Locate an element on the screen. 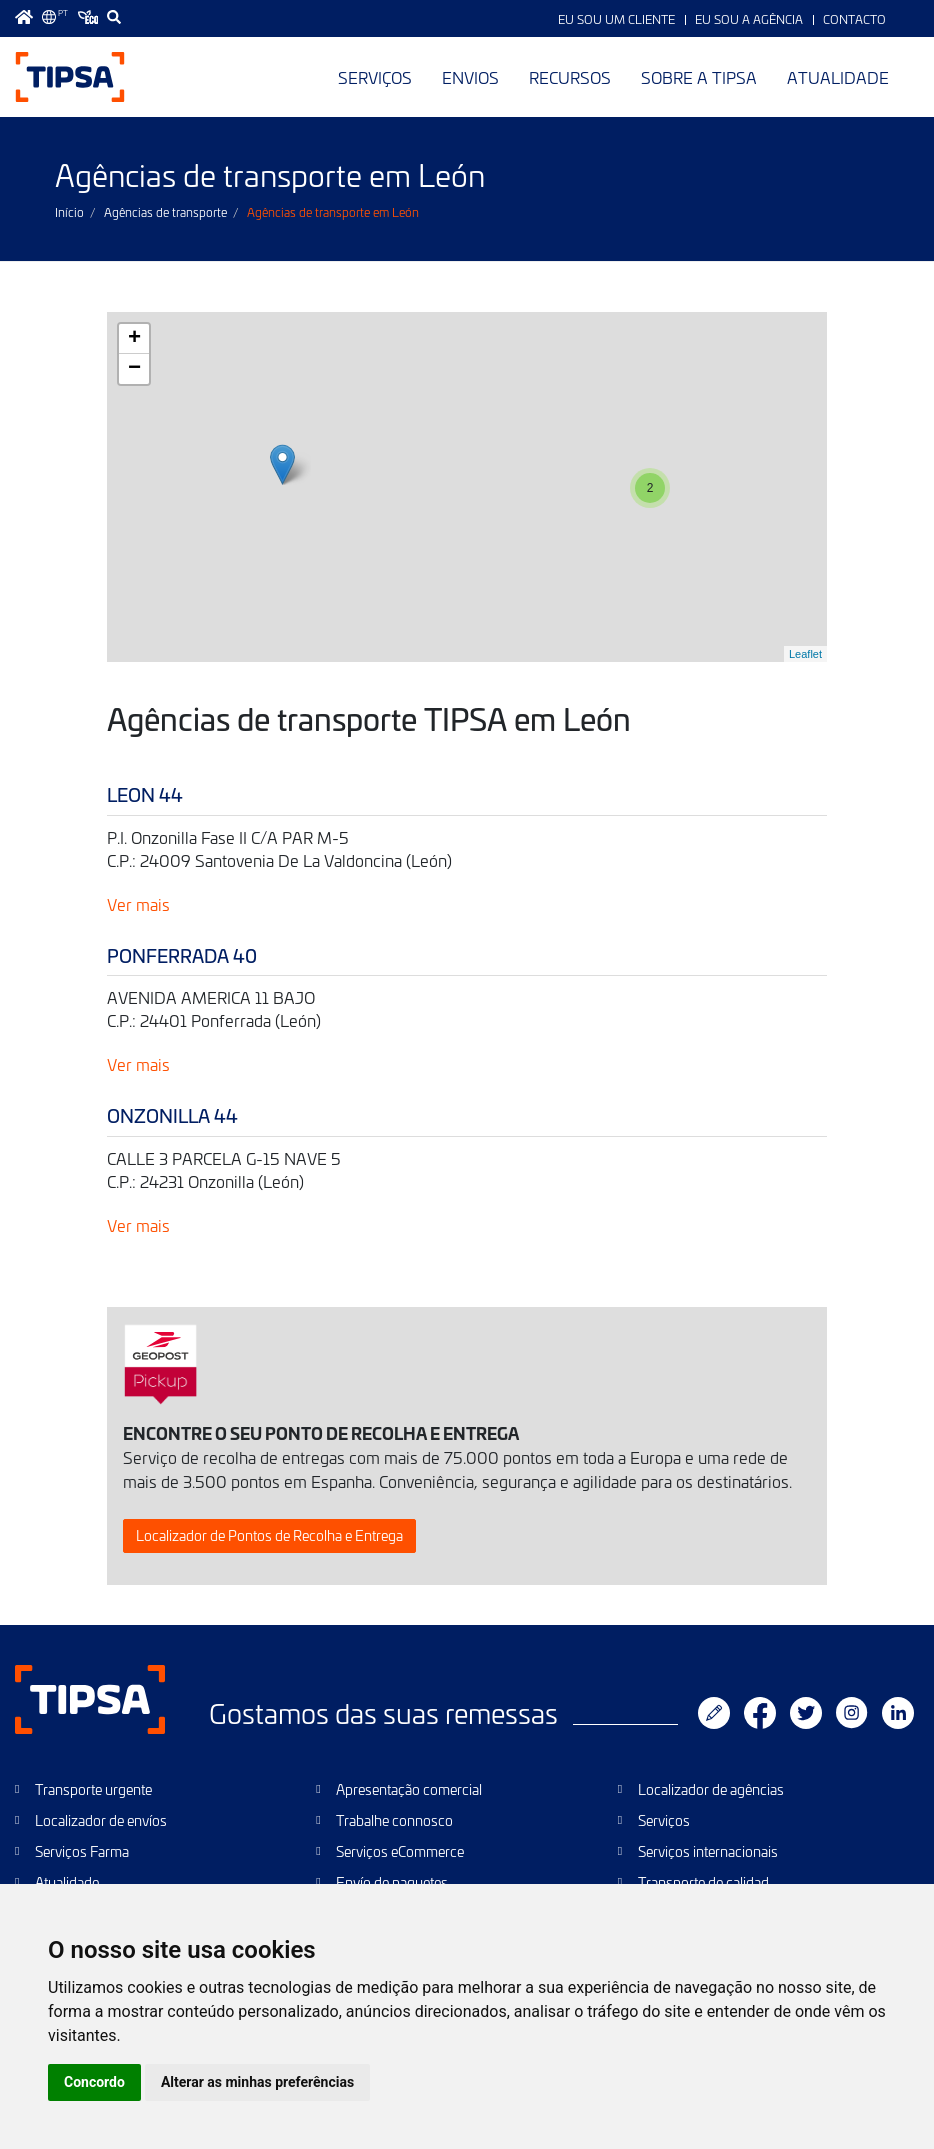 This screenshot has width=934, height=2149. Ver mais is located at coordinates (138, 904).